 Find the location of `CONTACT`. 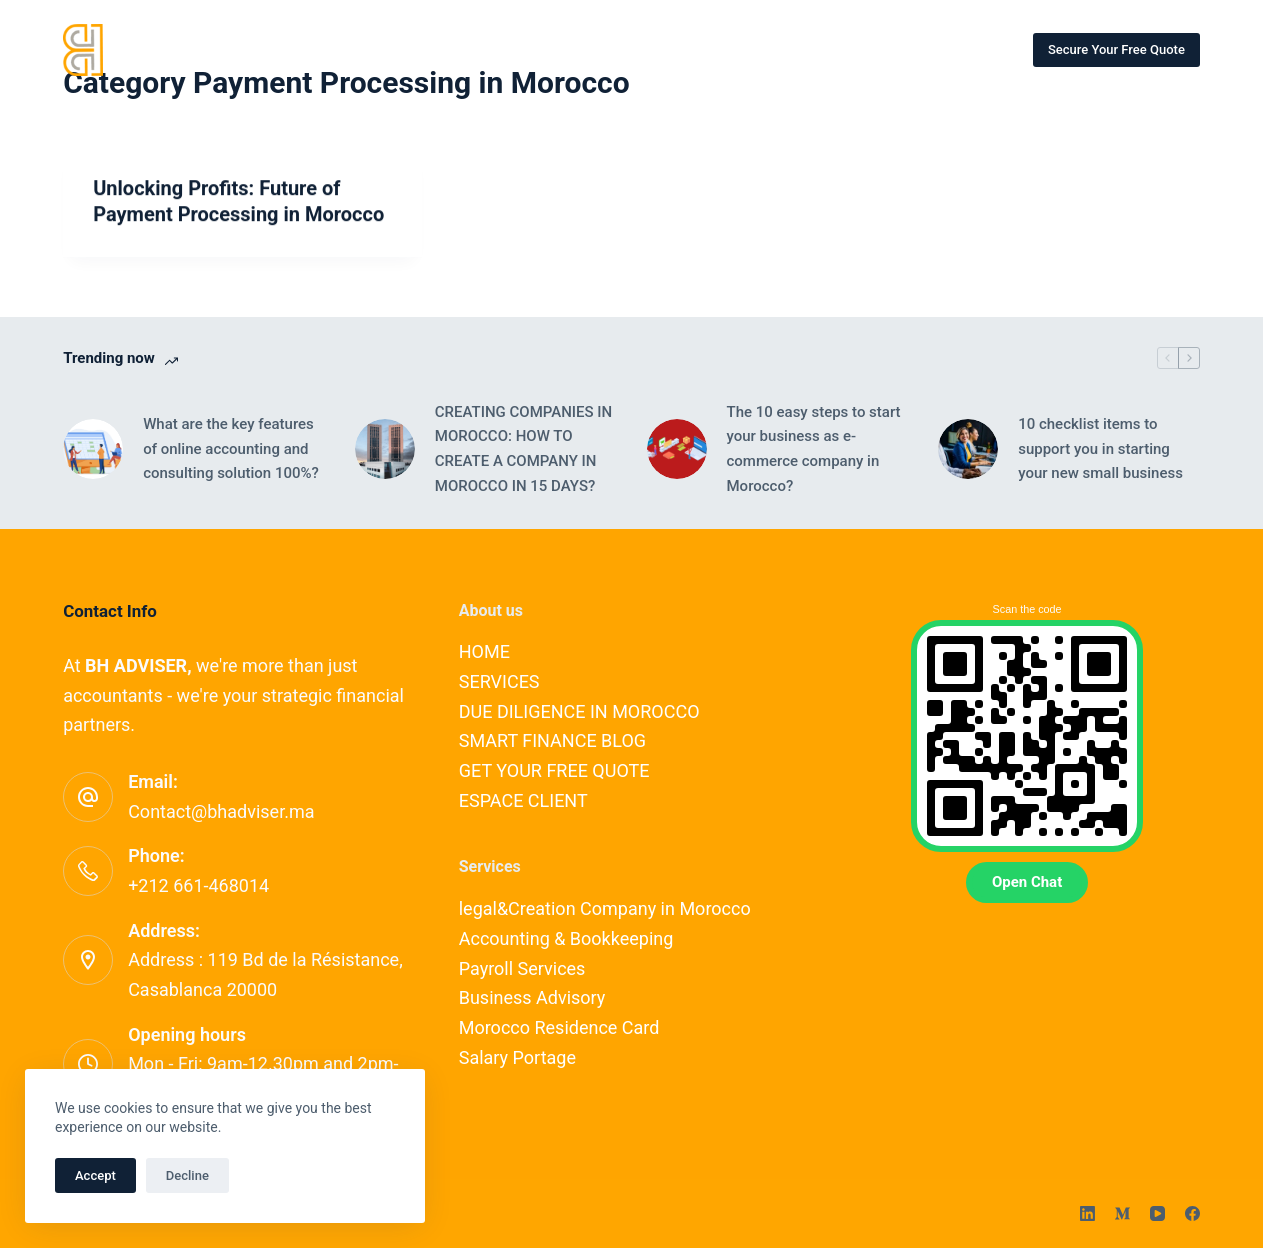

CONTACT is located at coordinates (653, 49).